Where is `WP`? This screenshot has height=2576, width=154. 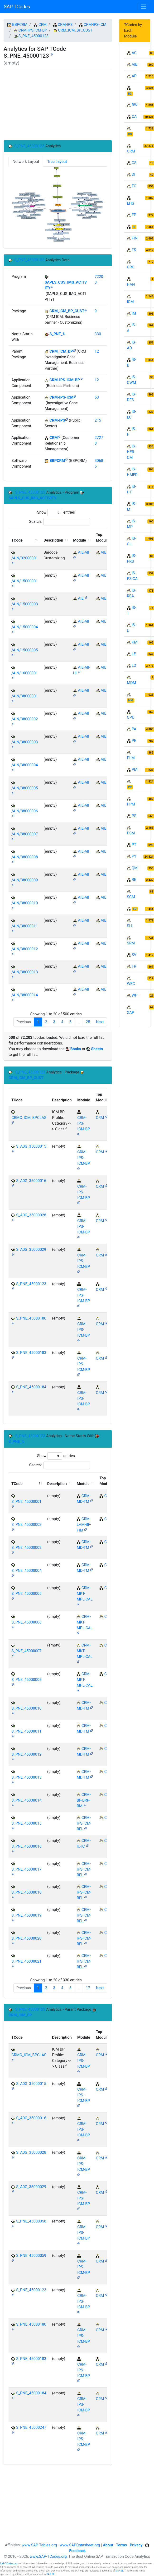
WP is located at coordinates (134, 995).